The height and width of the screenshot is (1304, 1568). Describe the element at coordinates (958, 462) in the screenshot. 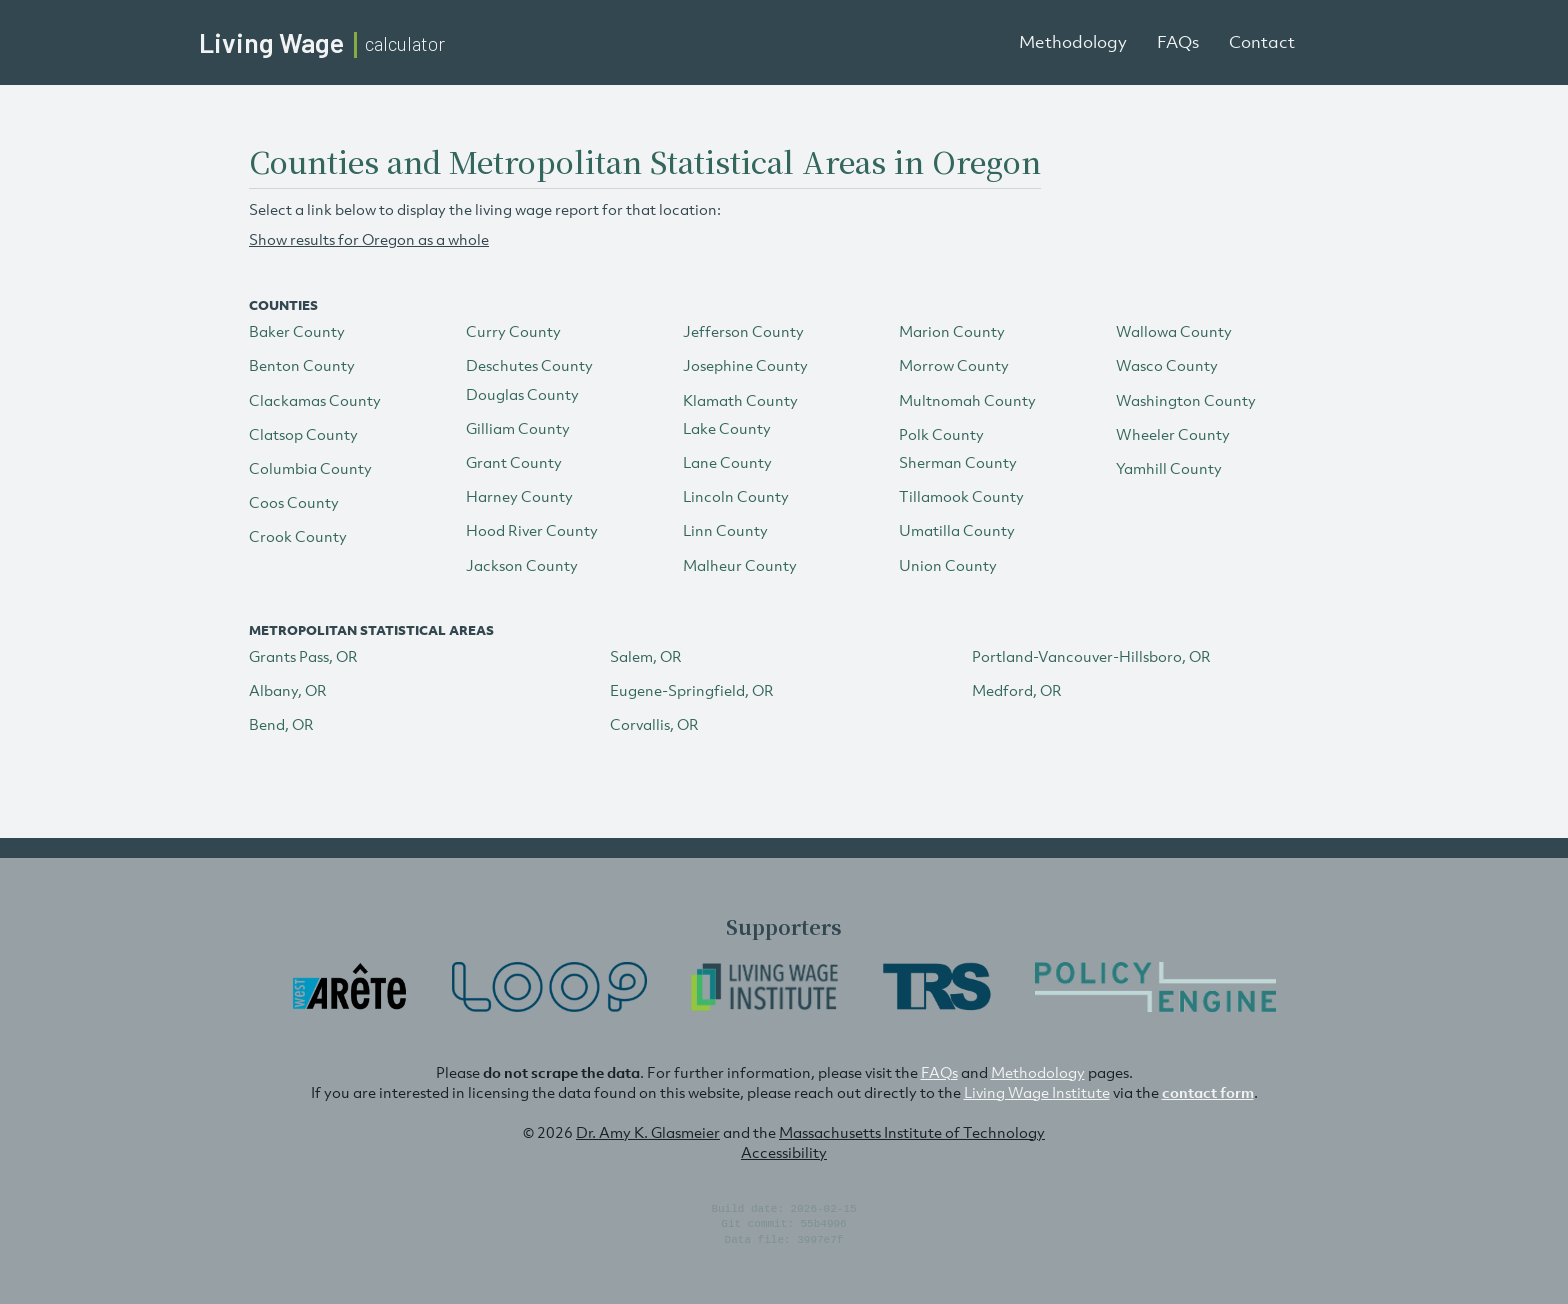

I see `Sherman County` at that location.